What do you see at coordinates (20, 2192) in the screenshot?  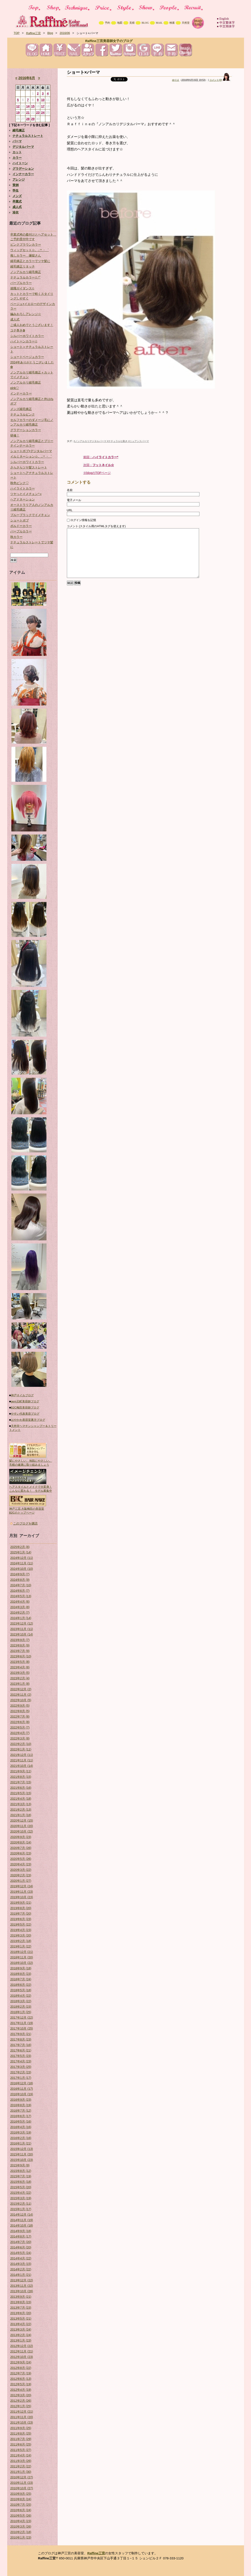 I see `2015年4月 (22)` at bounding box center [20, 2192].